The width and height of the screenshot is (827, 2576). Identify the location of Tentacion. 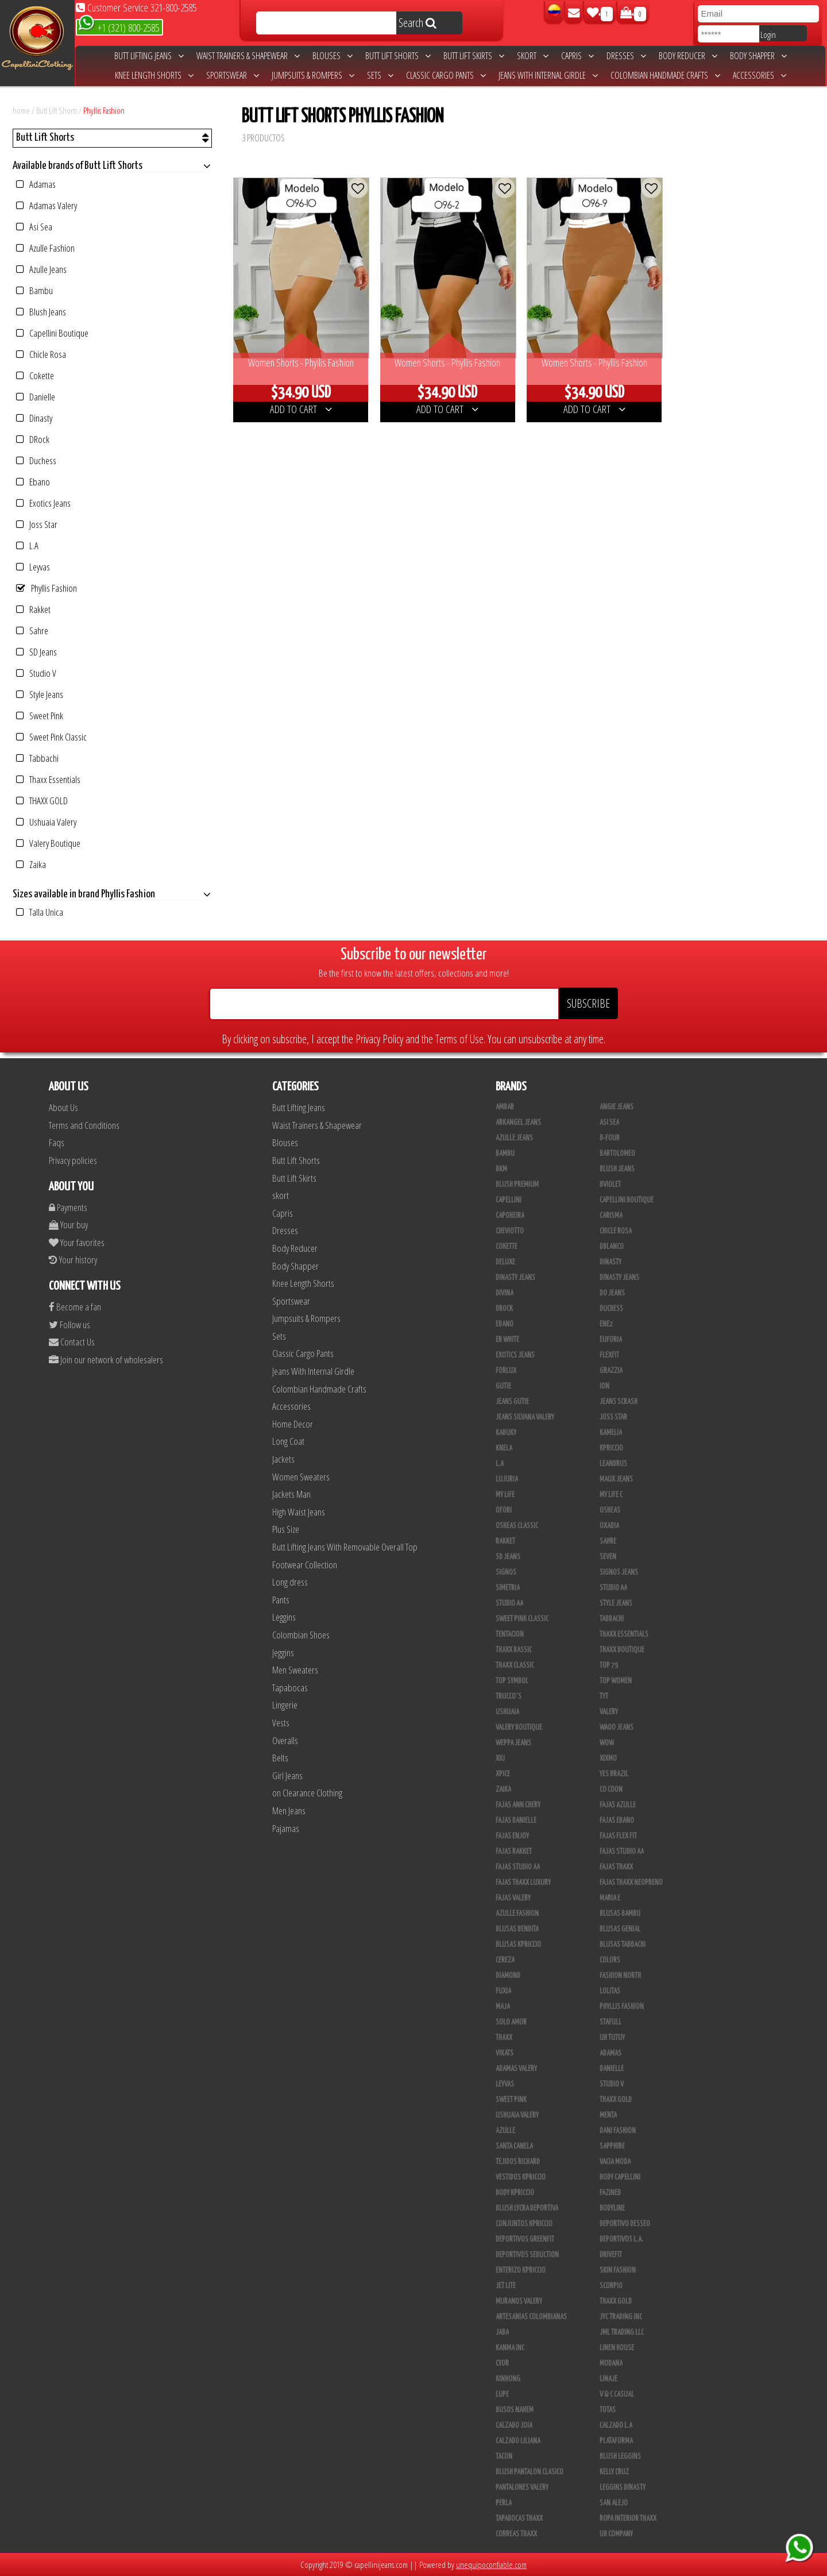
(510, 1634).